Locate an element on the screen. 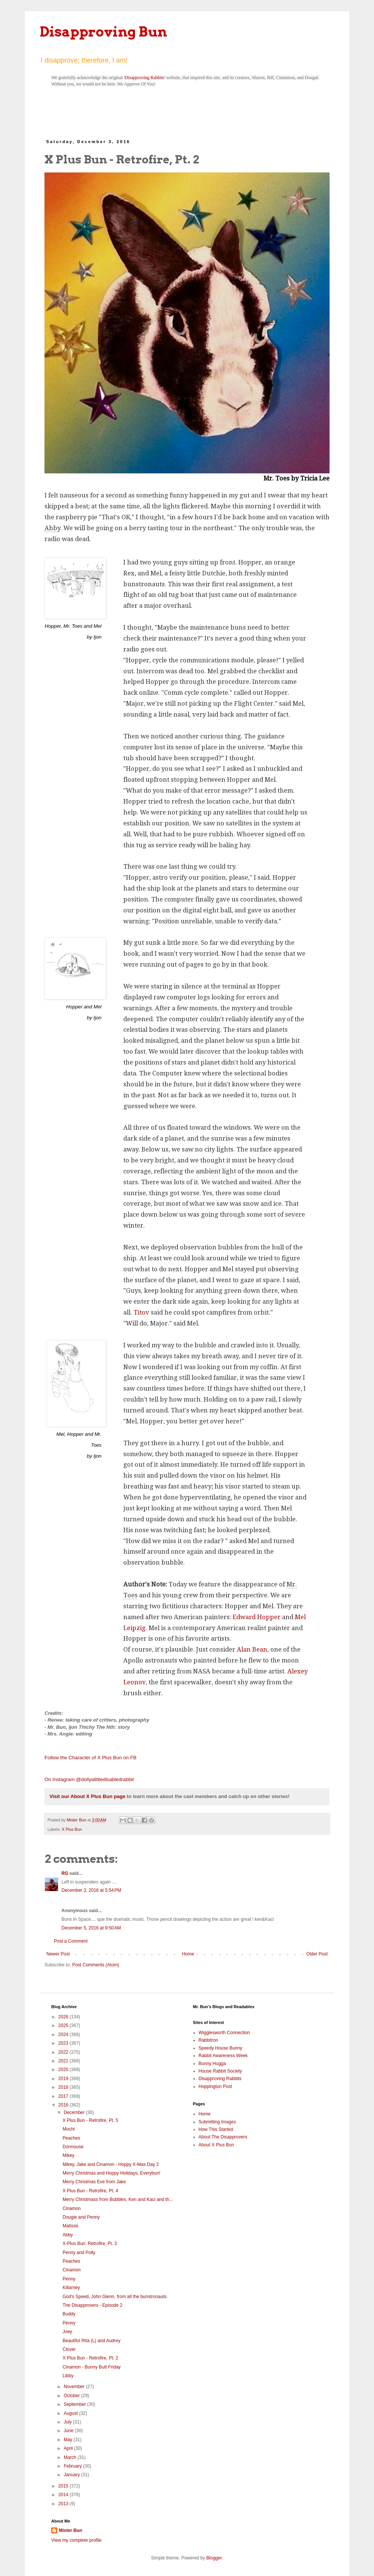 Image resolution: width=374 pixels, height=2576 pixels. X-Plus Bun: Retrofire, Pt. 3 is located at coordinates (90, 2243).